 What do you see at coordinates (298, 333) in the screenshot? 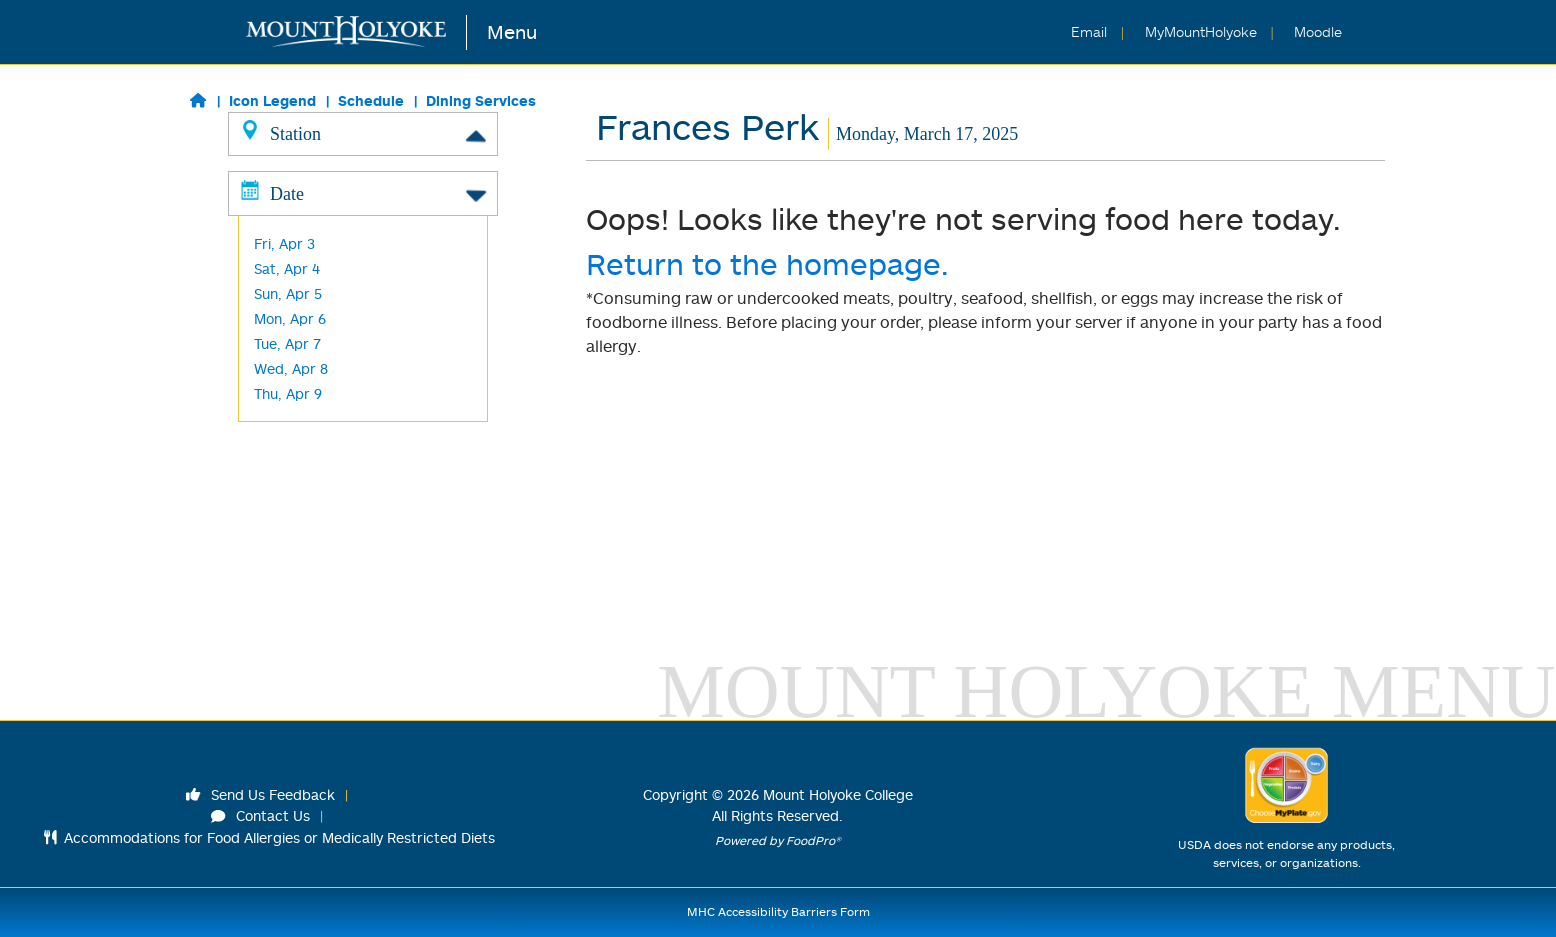
I see `Baraka -Halal` at bounding box center [298, 333].